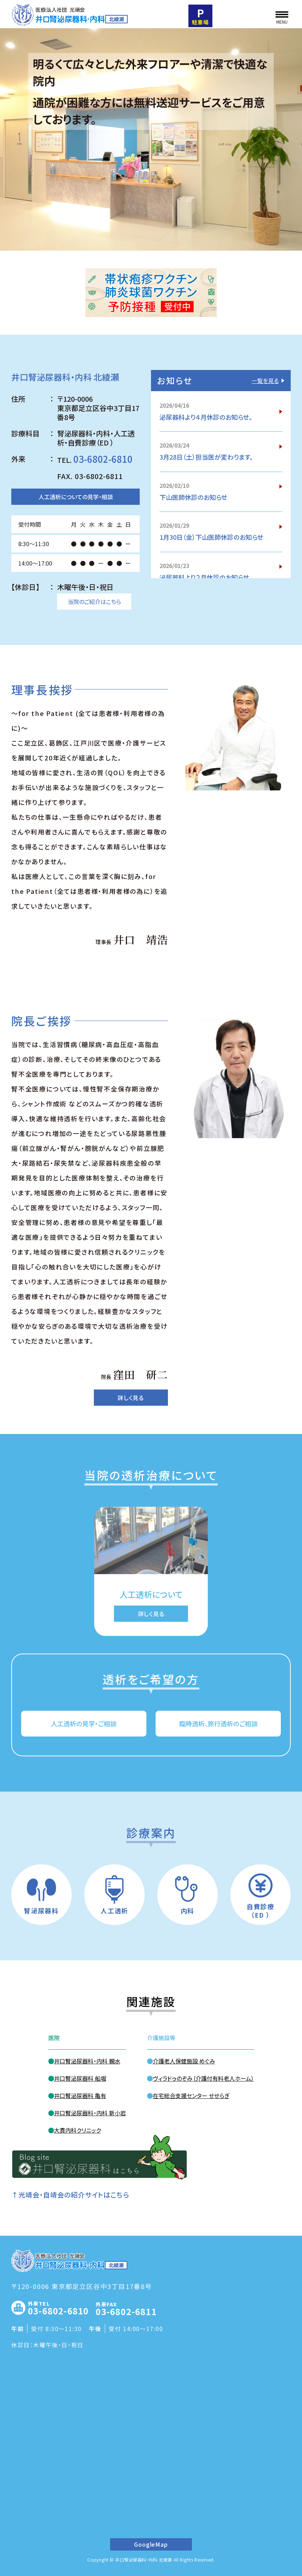  I want to click on 臨時透析、旅行透析のご相談, so click(218, 1723).